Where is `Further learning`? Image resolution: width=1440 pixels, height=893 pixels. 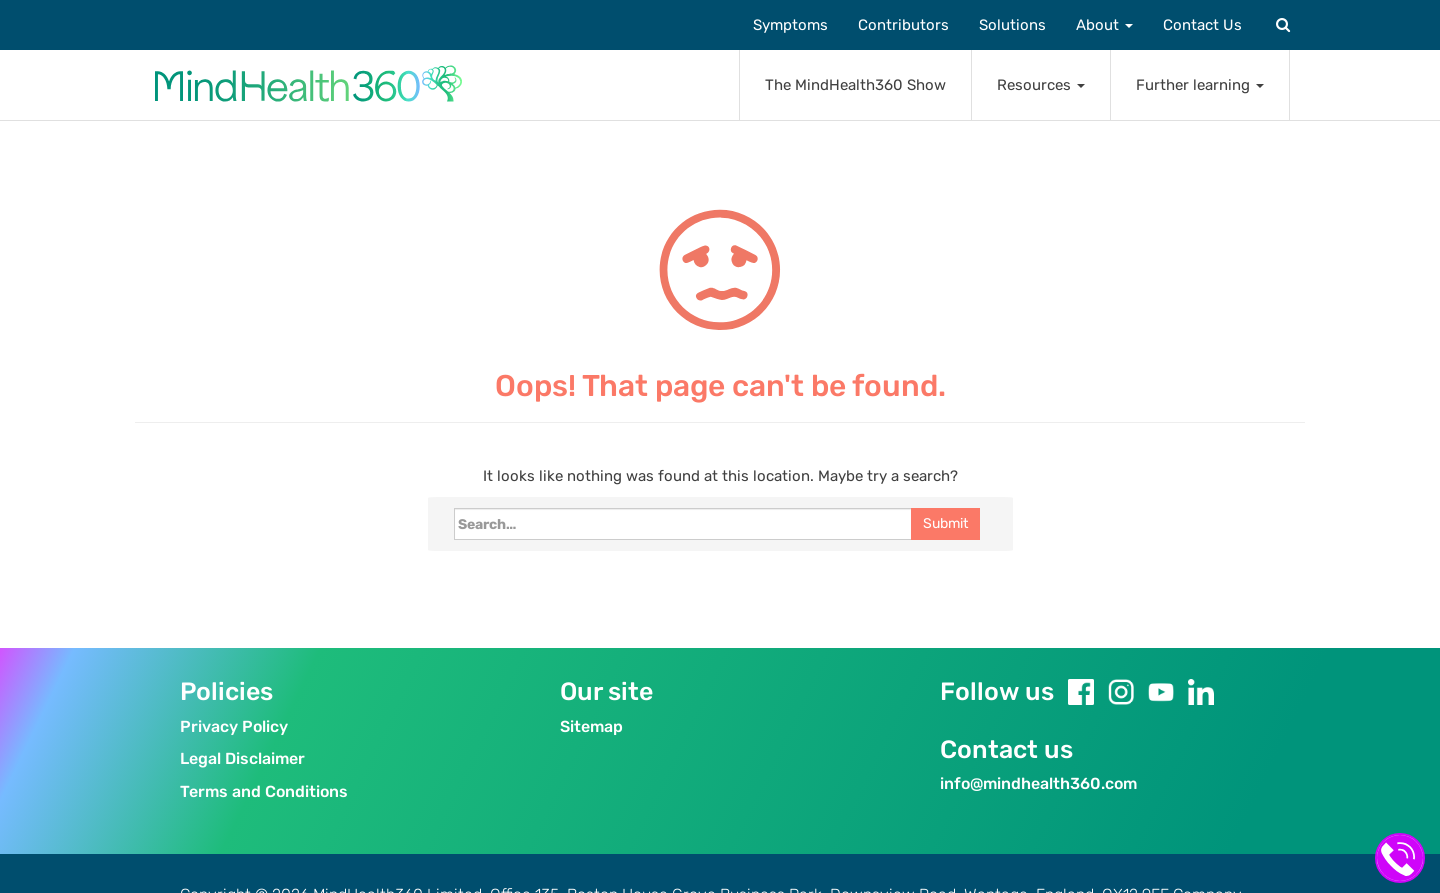 Further learning is located at coordinates (1200, 85).